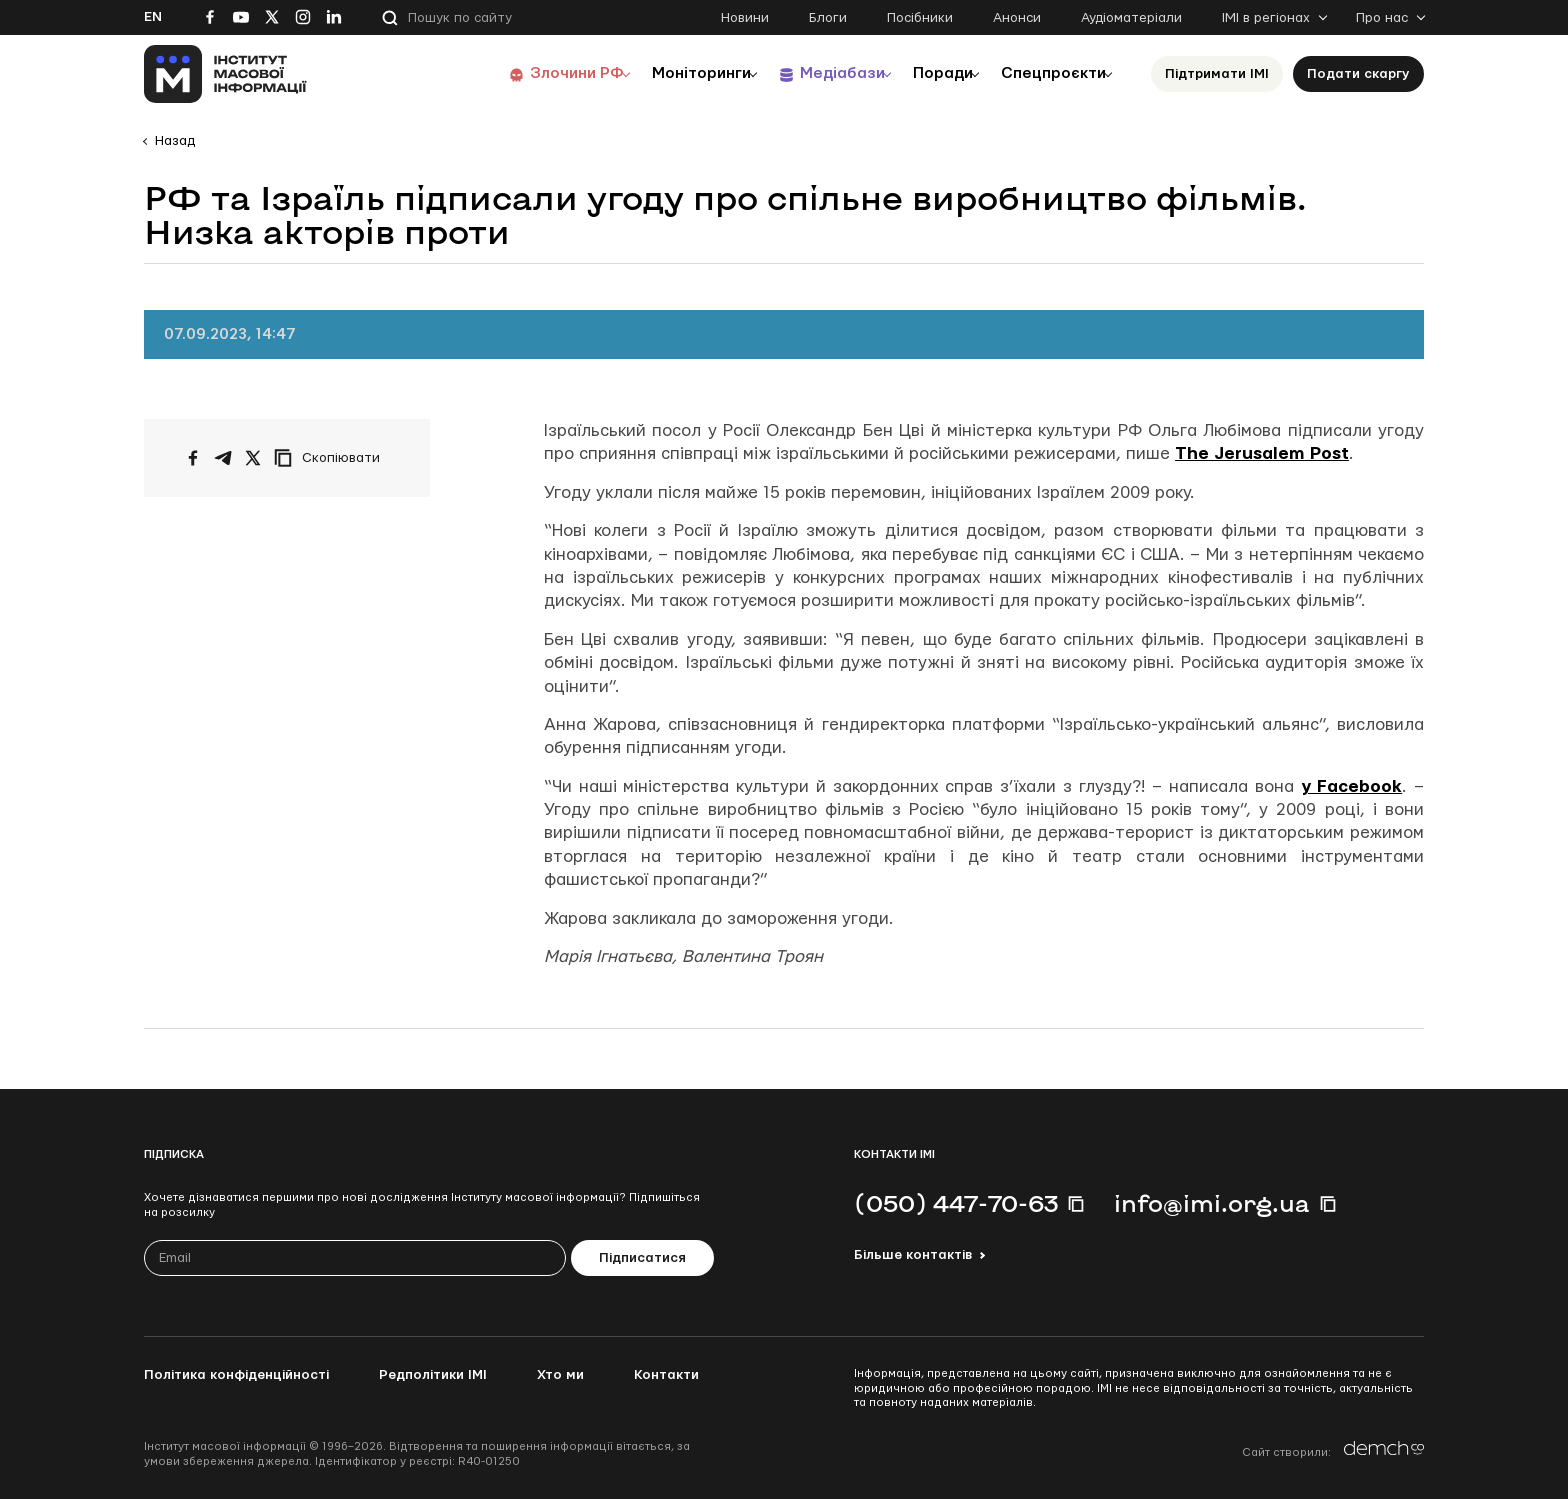  I want to click on [Поширити на Facebook], so click(193, 458).